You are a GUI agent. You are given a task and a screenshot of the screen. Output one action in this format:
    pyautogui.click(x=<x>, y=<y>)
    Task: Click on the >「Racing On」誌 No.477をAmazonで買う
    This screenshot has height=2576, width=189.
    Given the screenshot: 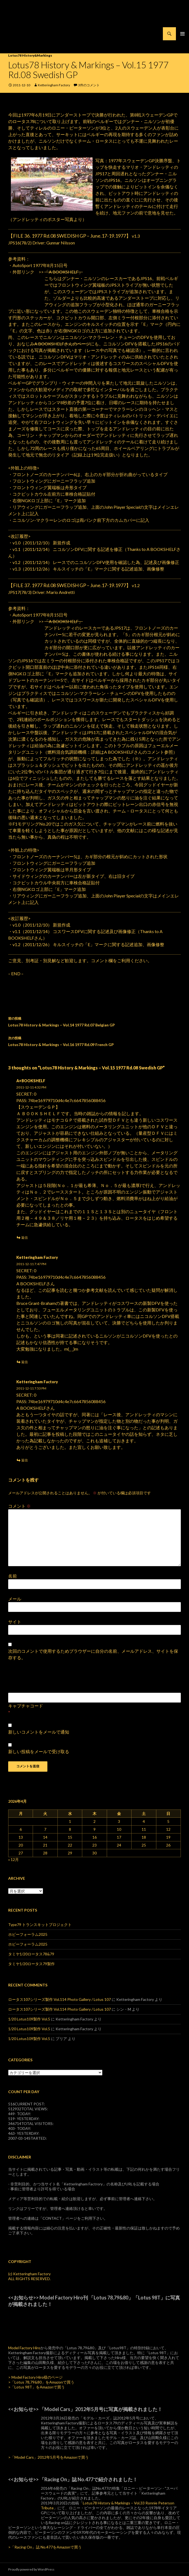 What is the action you would take?
    pyautogui.click(x=45, y=2547)
    